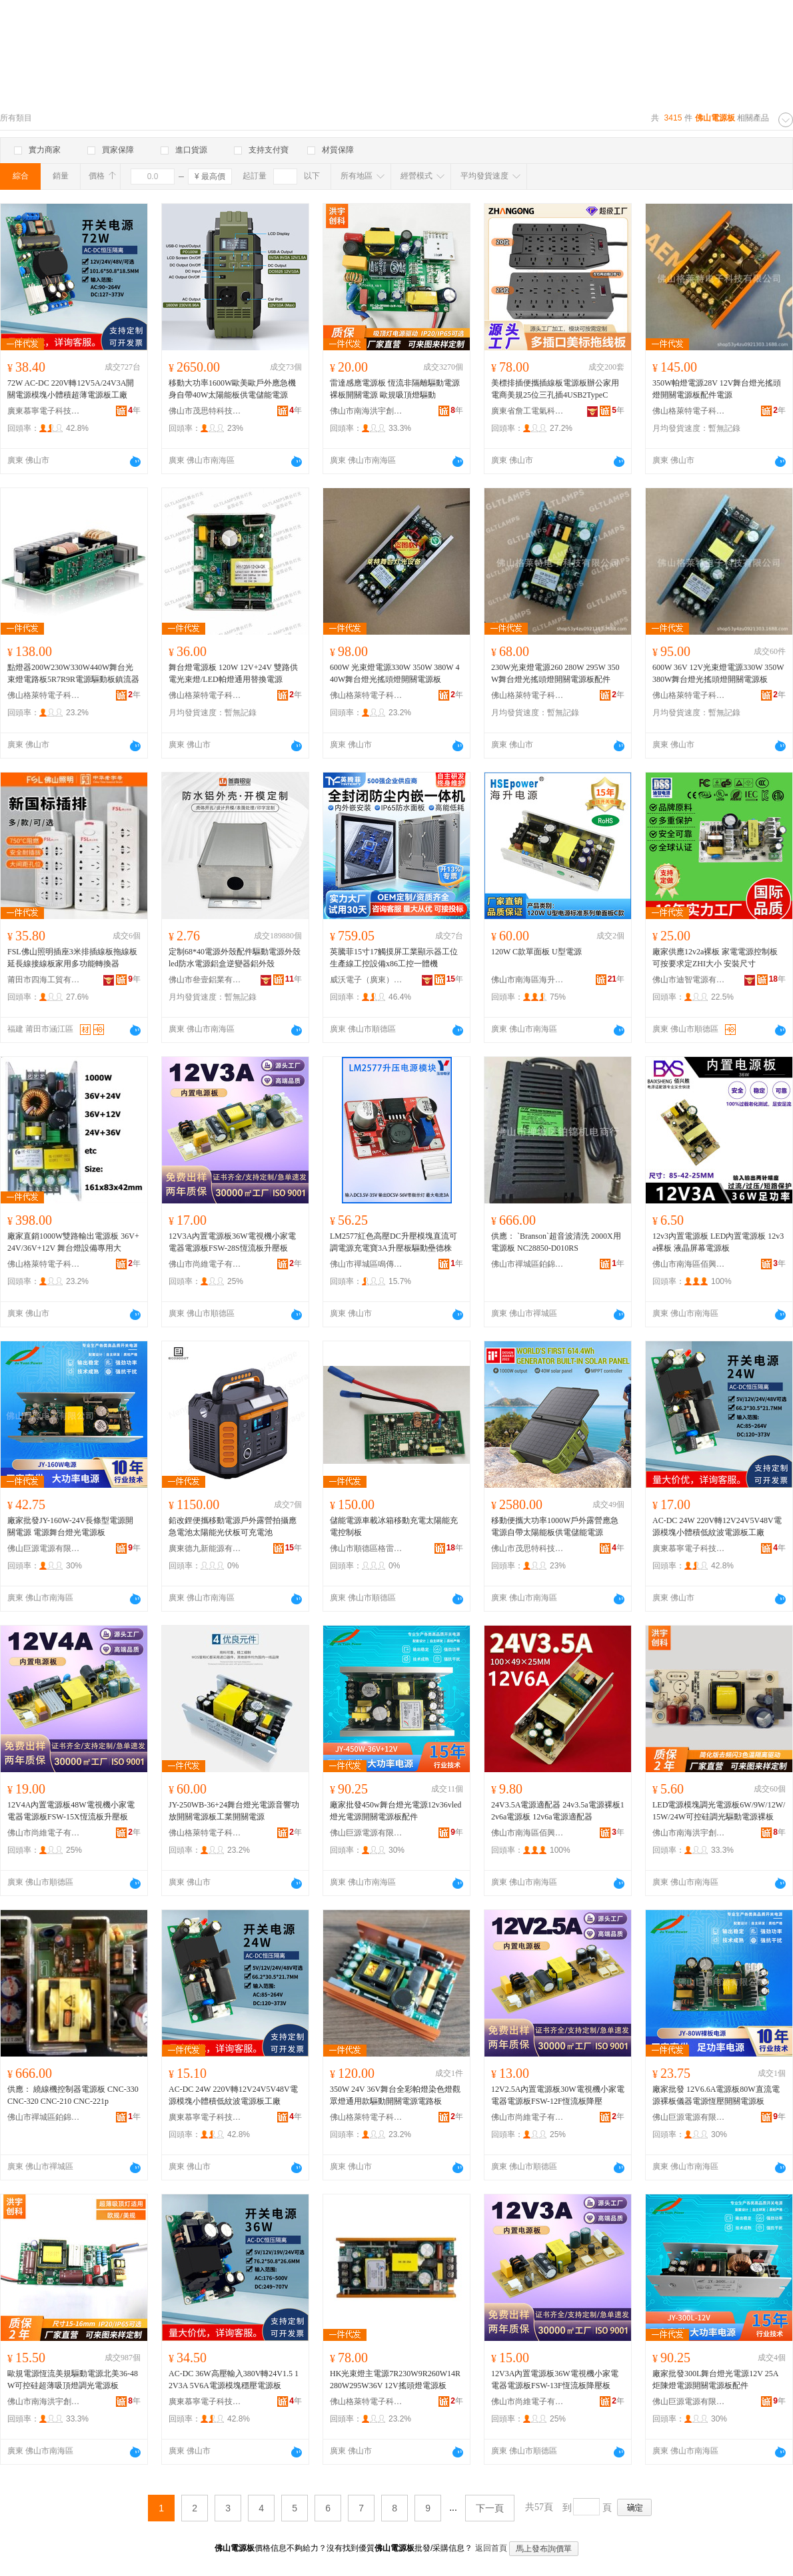 The image size is (793, 2576). Describe the element at coordinates (366, 411) in the screenshot. I see `佛山市南海洪宇創科電子科技有限公司` at that location.